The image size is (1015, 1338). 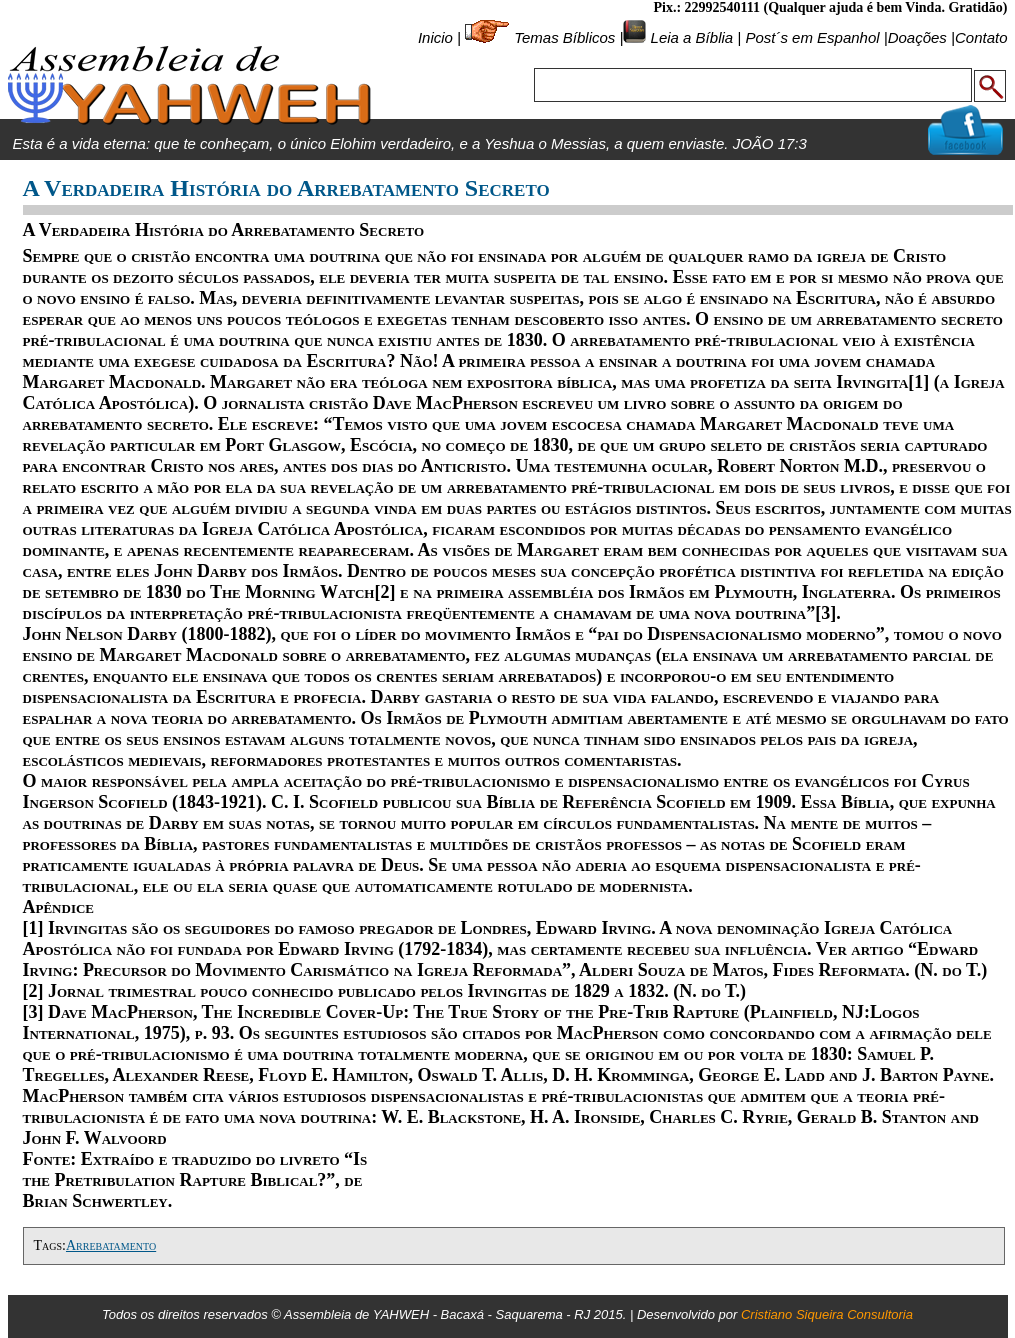 I want to click on Cristiano Siqueira Consultoria, so click(x=827, y=1314).